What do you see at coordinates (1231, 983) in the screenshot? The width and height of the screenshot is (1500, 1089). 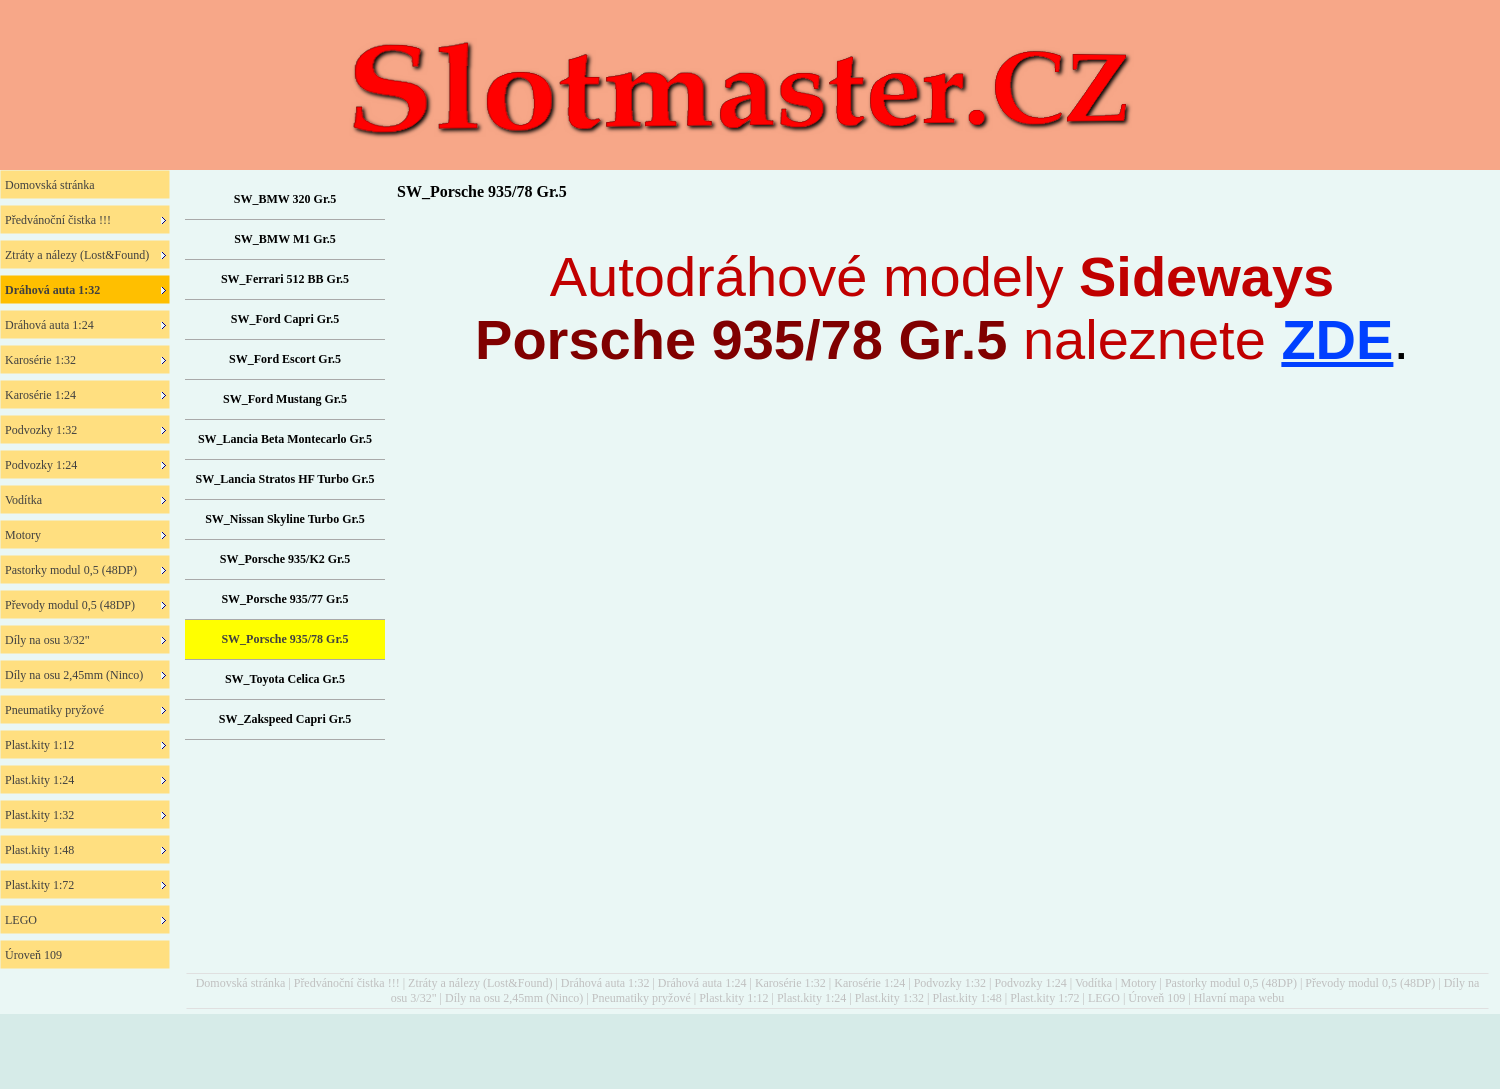 I see `Pastorky modul 0,5 (48DP)` at bounding box center [1231, 983].